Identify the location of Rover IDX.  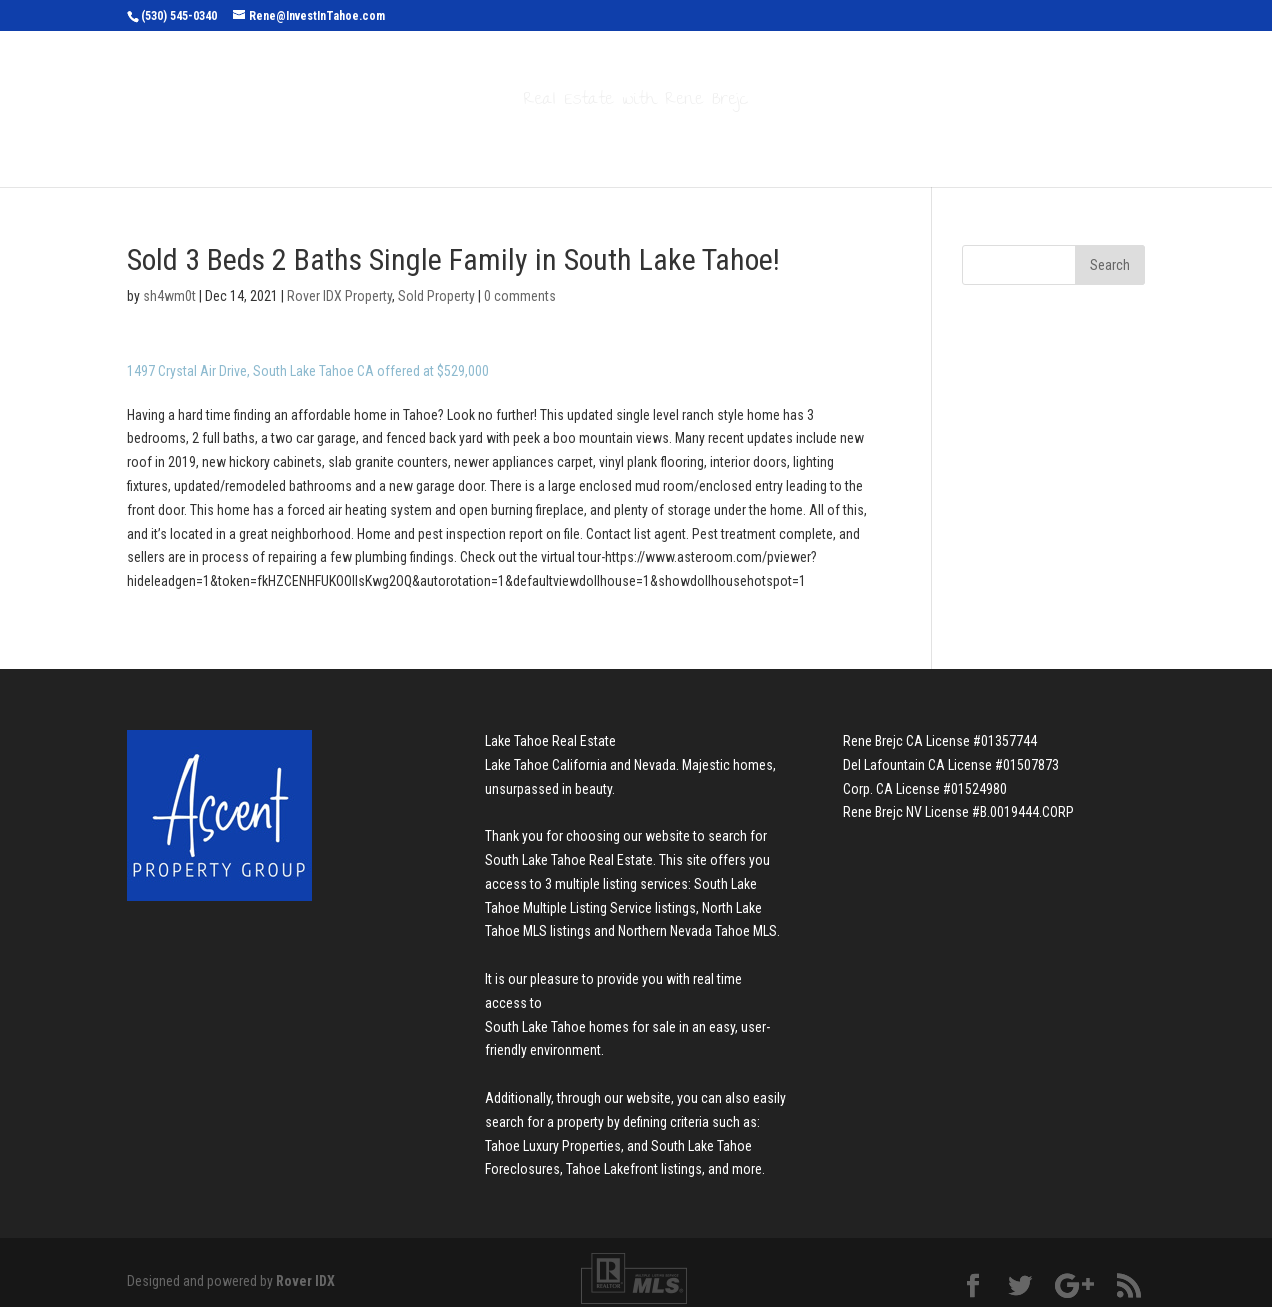
(305, 1271).